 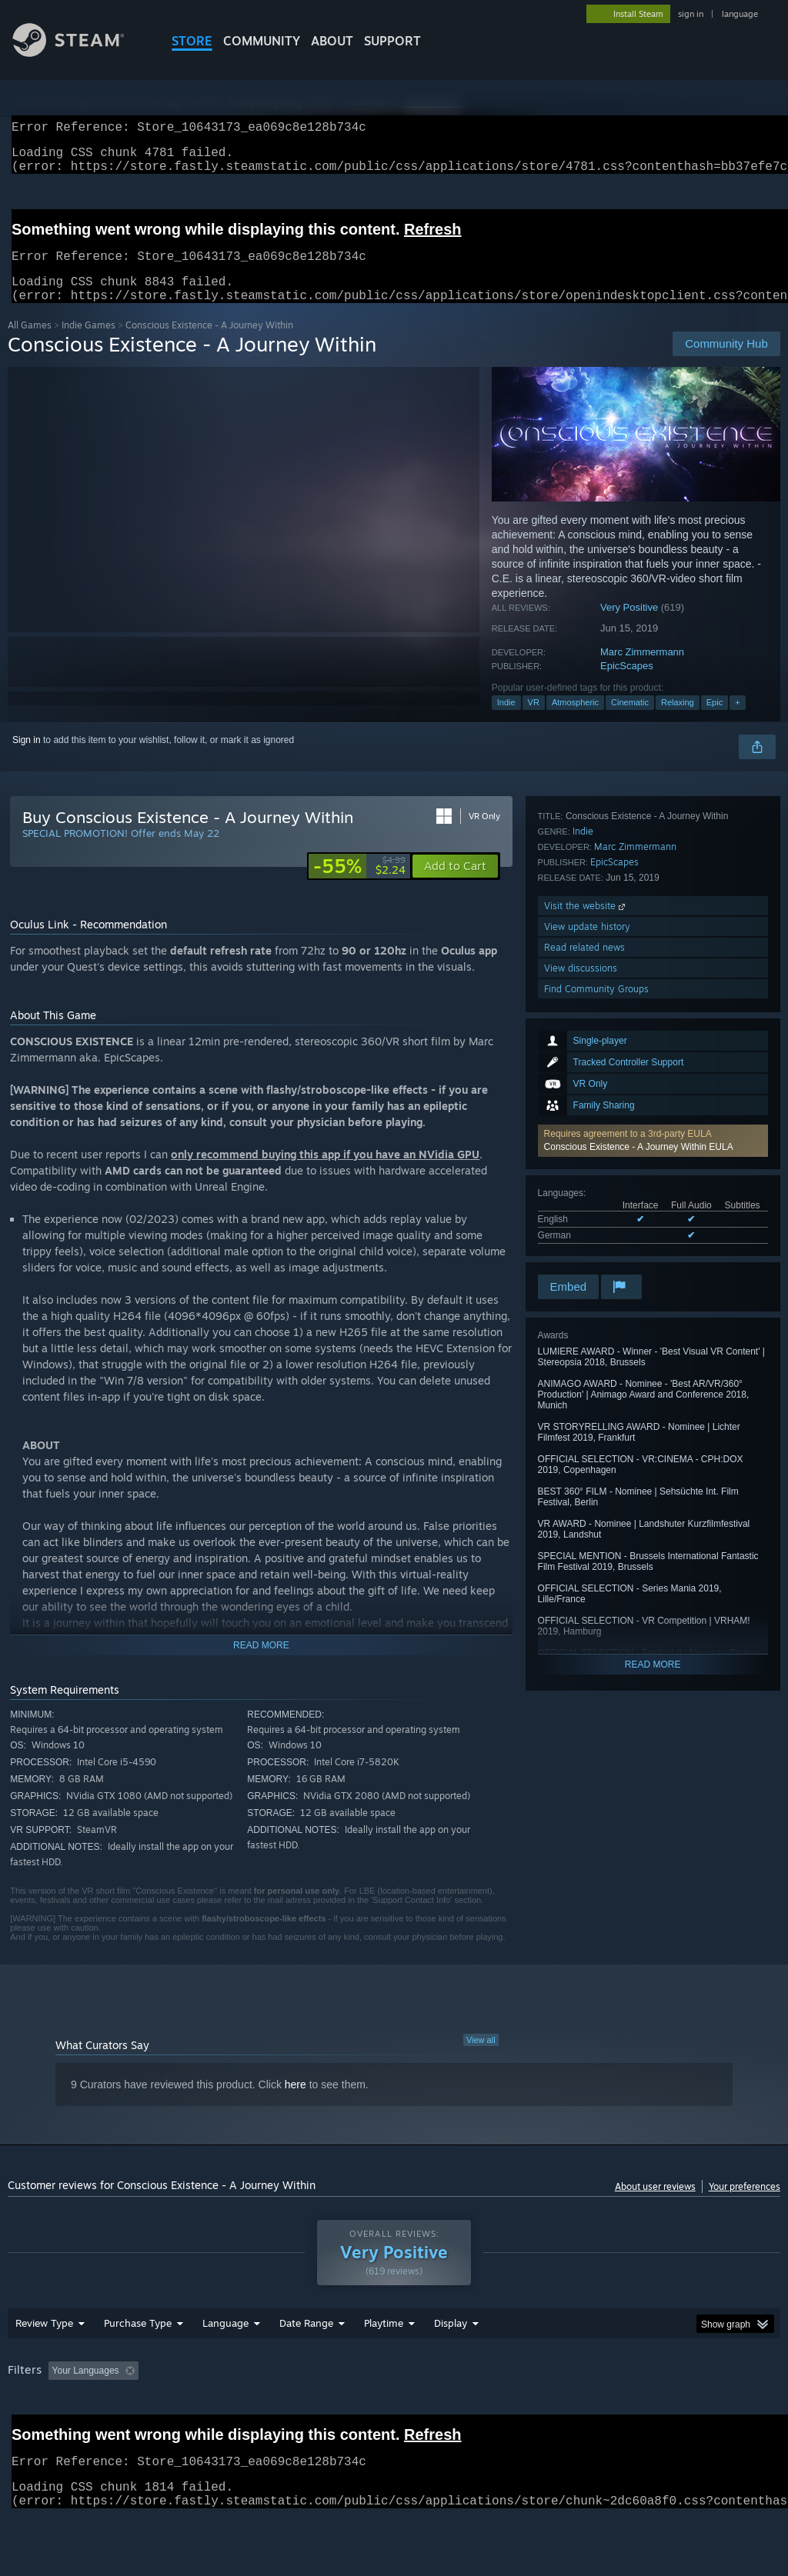 What do you see at coordinates (383, 2363) in the screenshot?
I see `Playtime` at bounding box center [383, 2363].